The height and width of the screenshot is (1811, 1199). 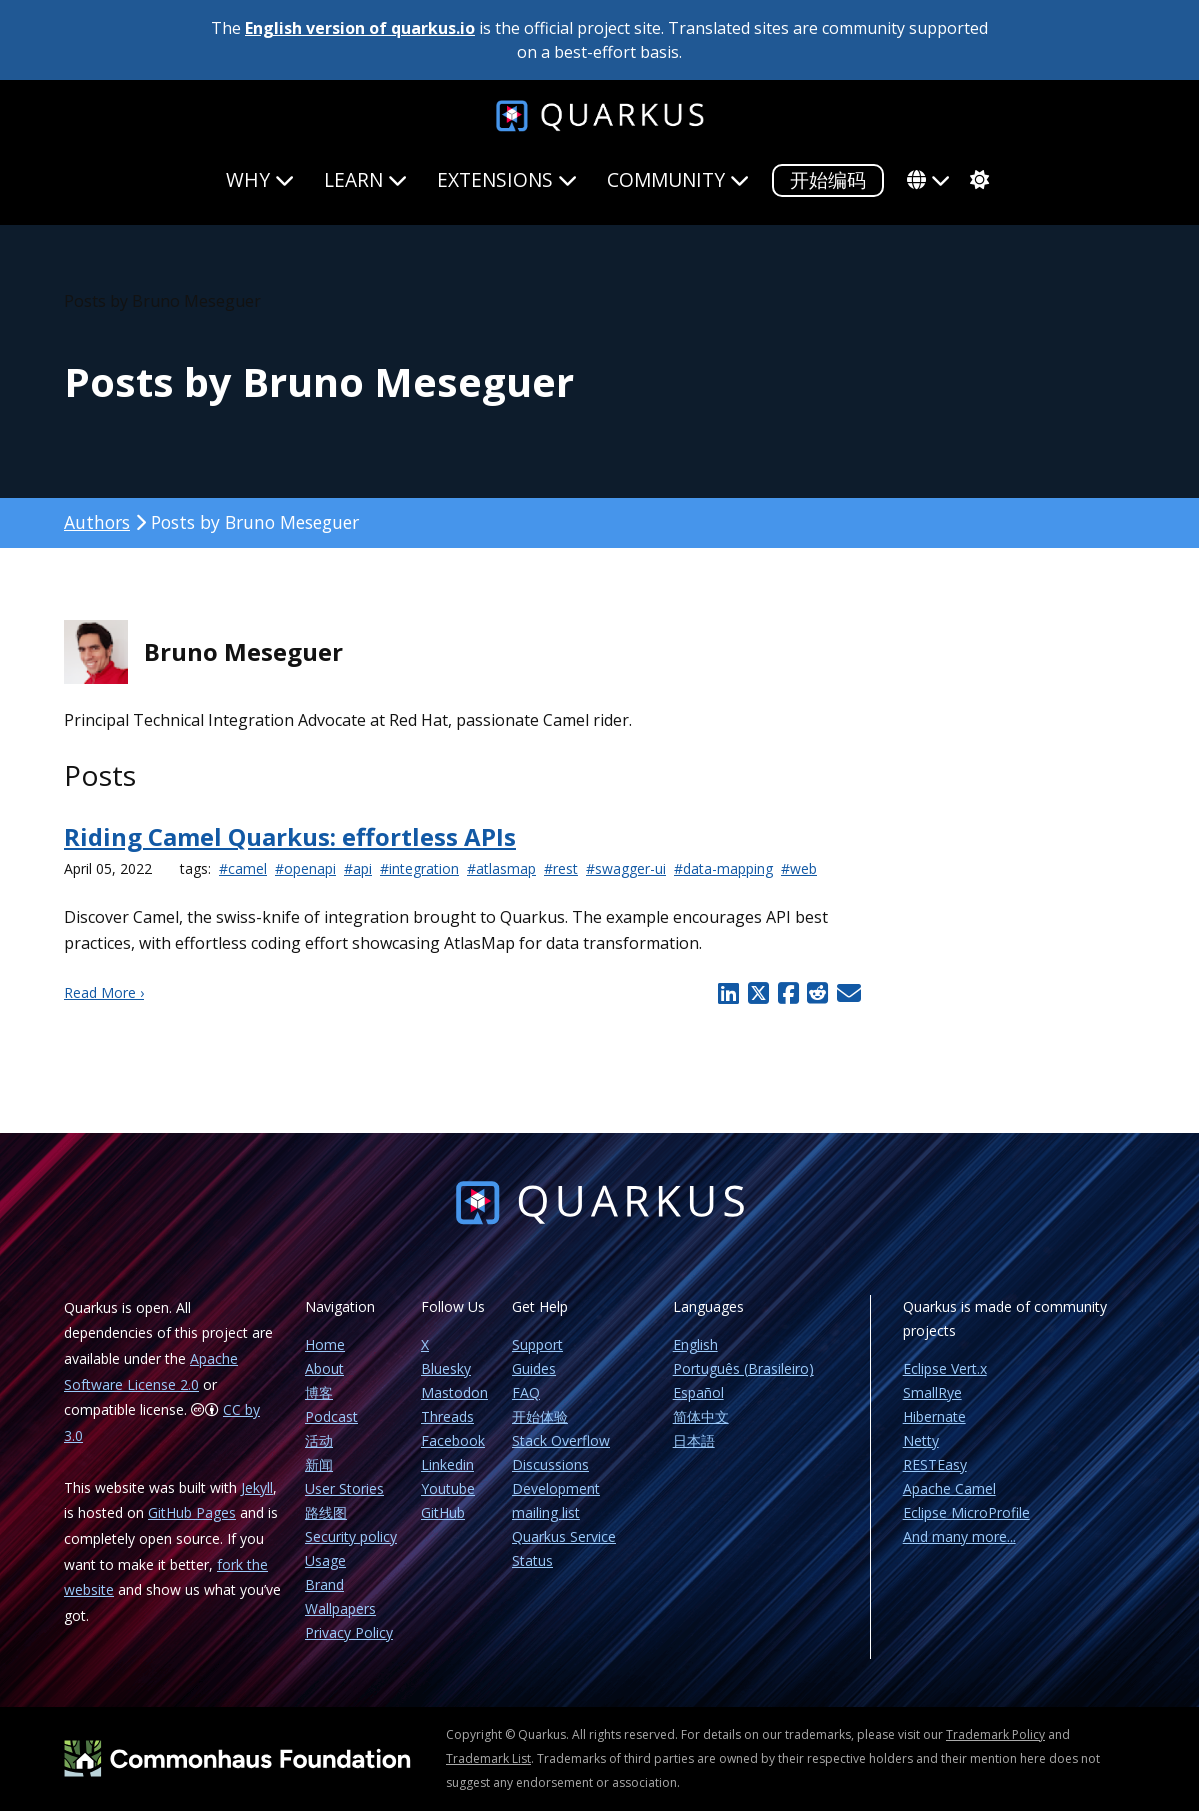 What do you see at coordinates (447, 1416) in the screenshot?
I see `Threads` at bounding box center [447, 1416].